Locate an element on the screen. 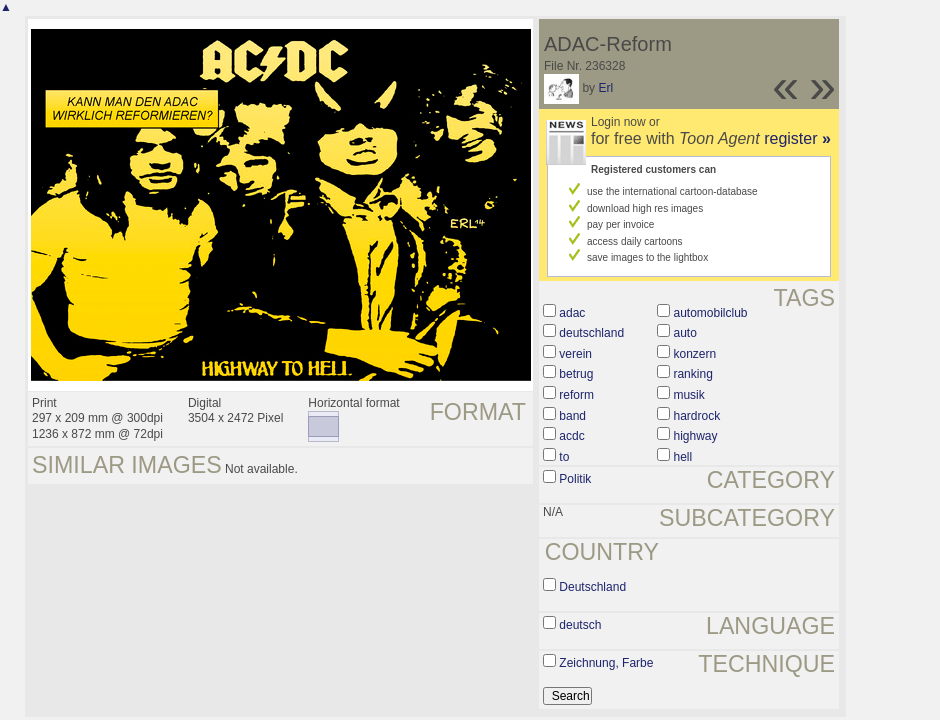 This screenshot has width=940, height=720. automobilclub is located at coordinates (710, 313).